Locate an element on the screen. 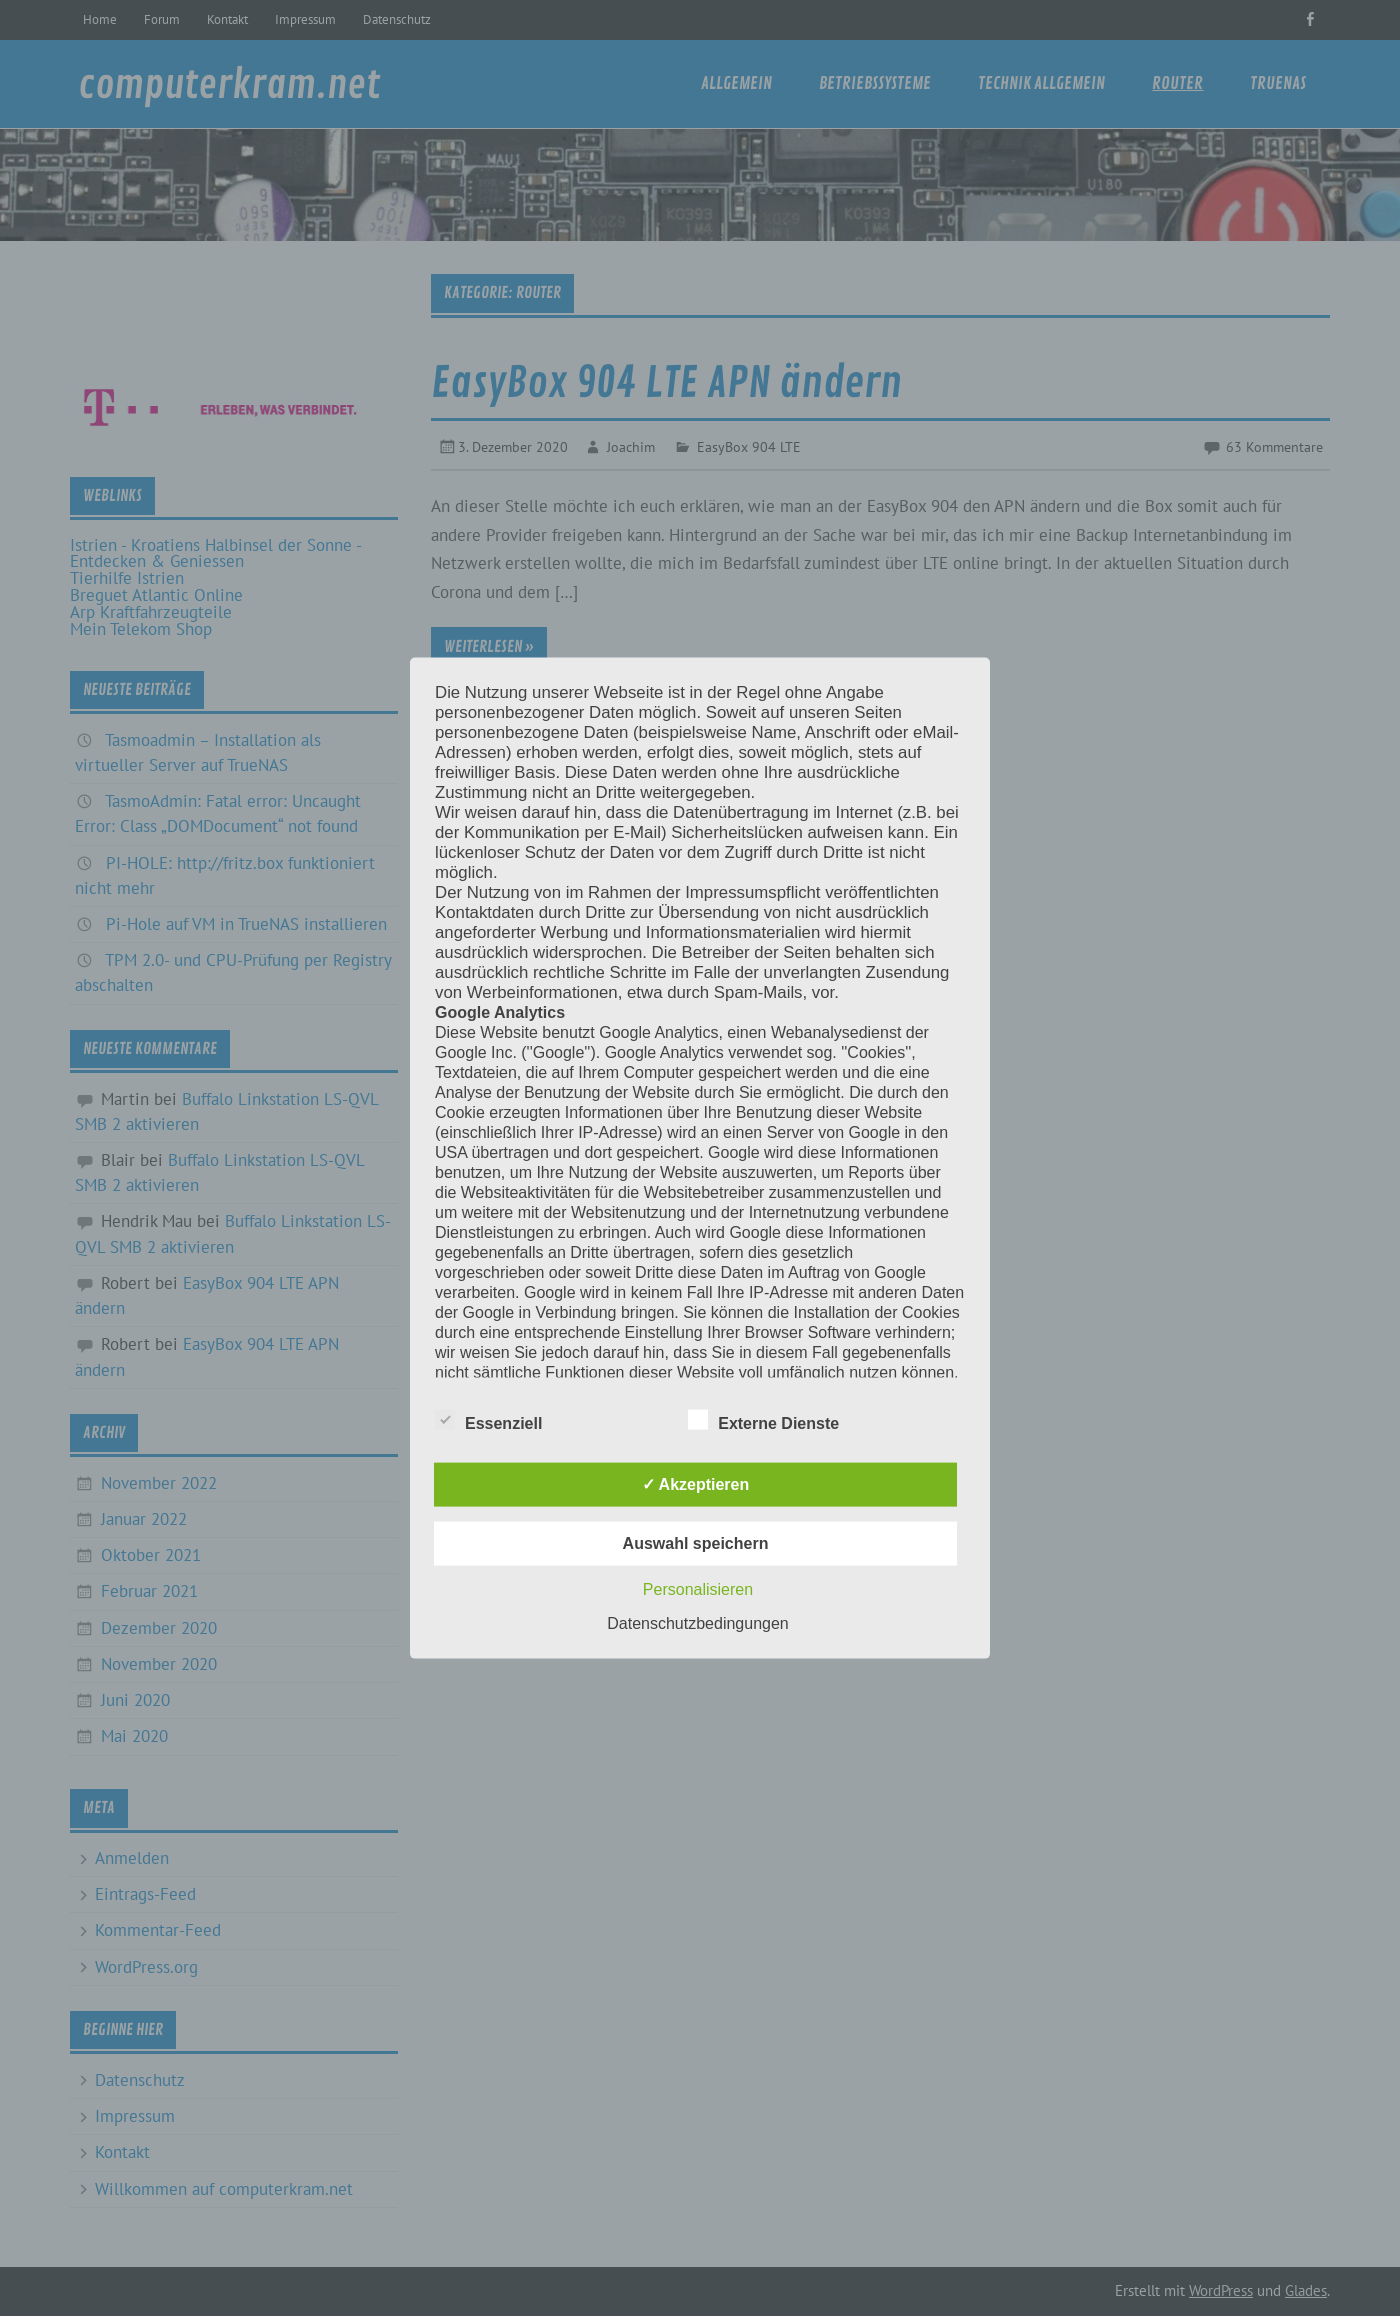 The image size is (1400, 2316). Externe Dienste is located at coordinates (763, 1420).